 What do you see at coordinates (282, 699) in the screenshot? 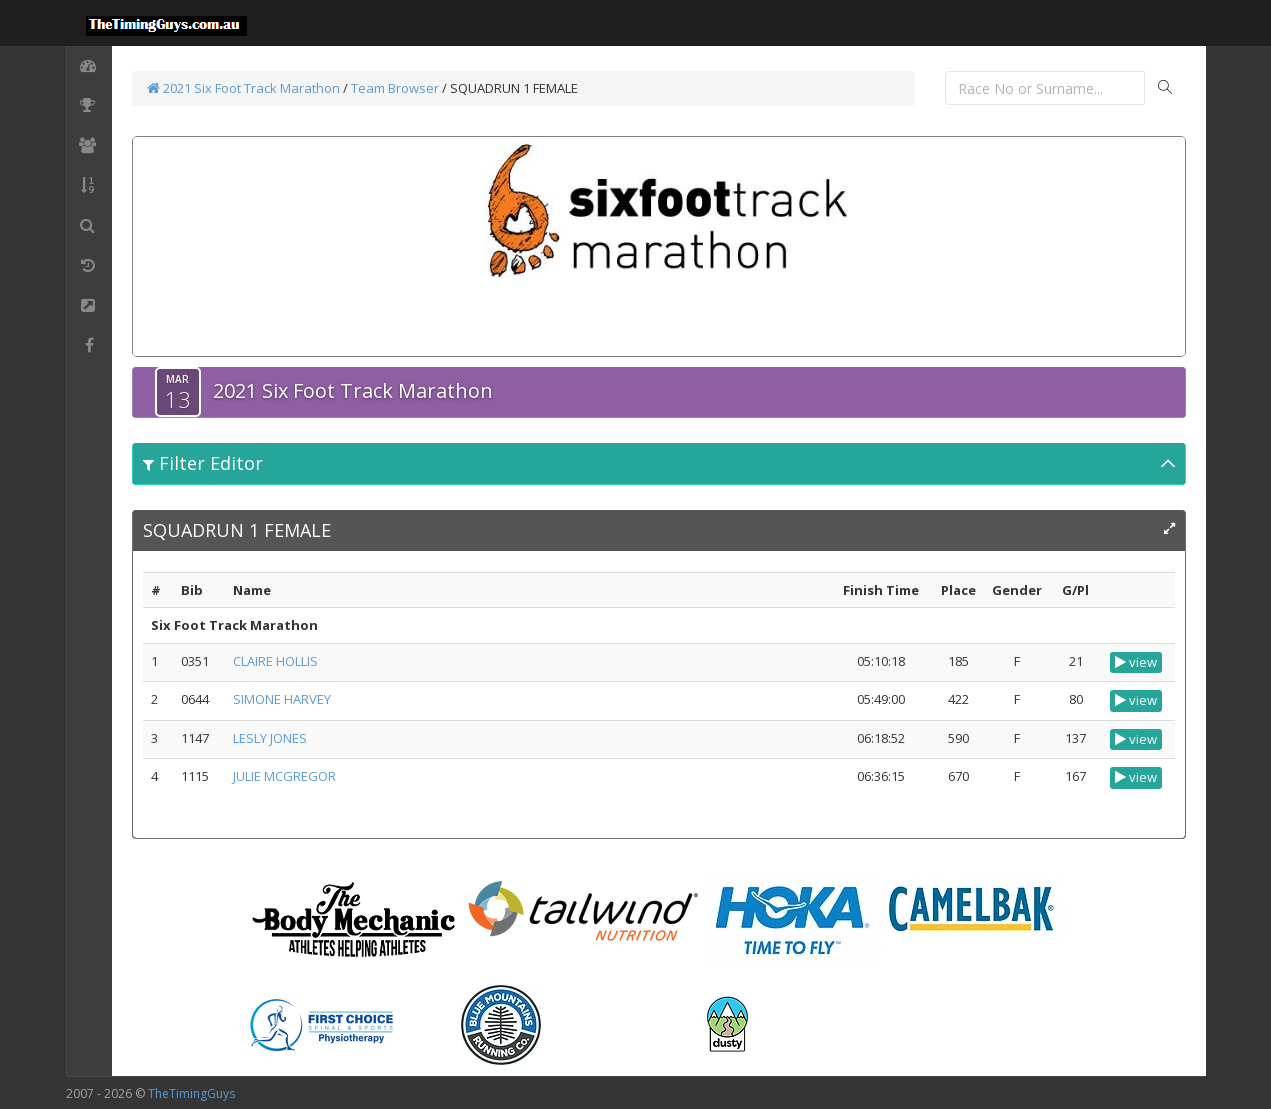
I see `SIMONE HARVEY` at bounding box center [282, 699].